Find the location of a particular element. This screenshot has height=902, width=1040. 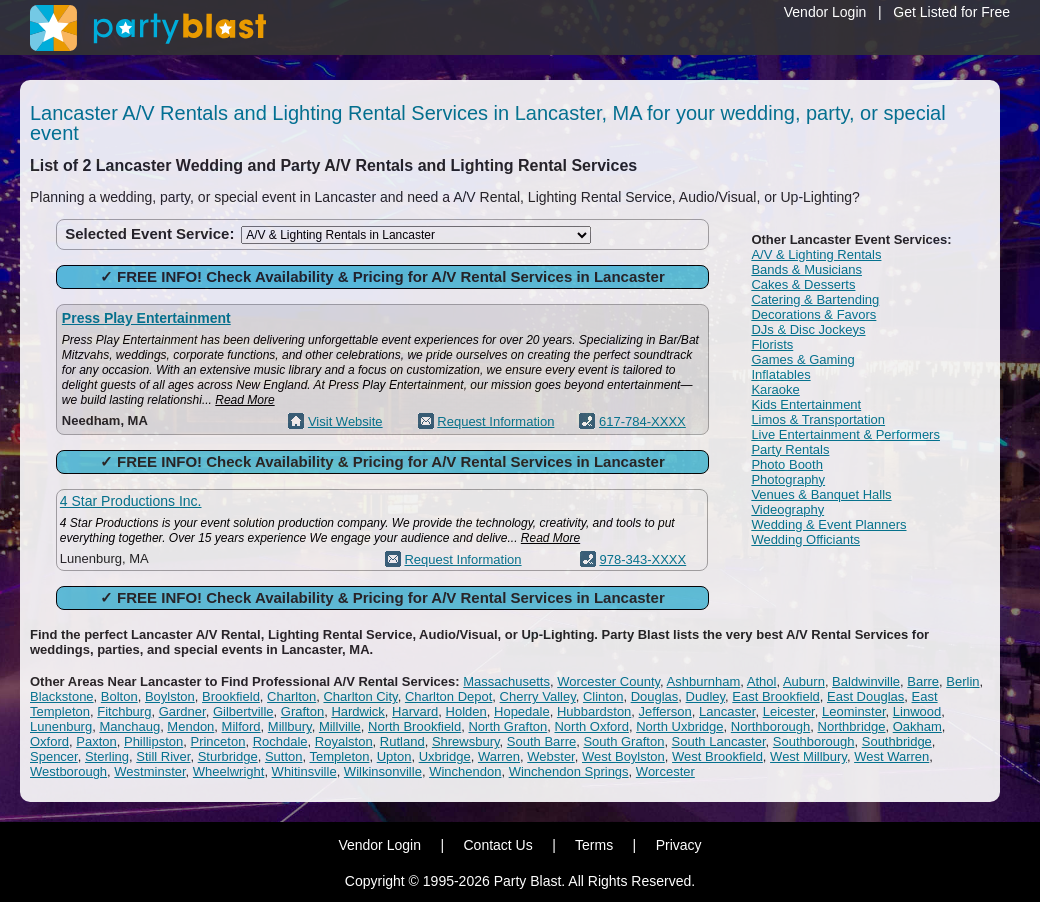

Ashburnham is located at coordinates (704, 681).